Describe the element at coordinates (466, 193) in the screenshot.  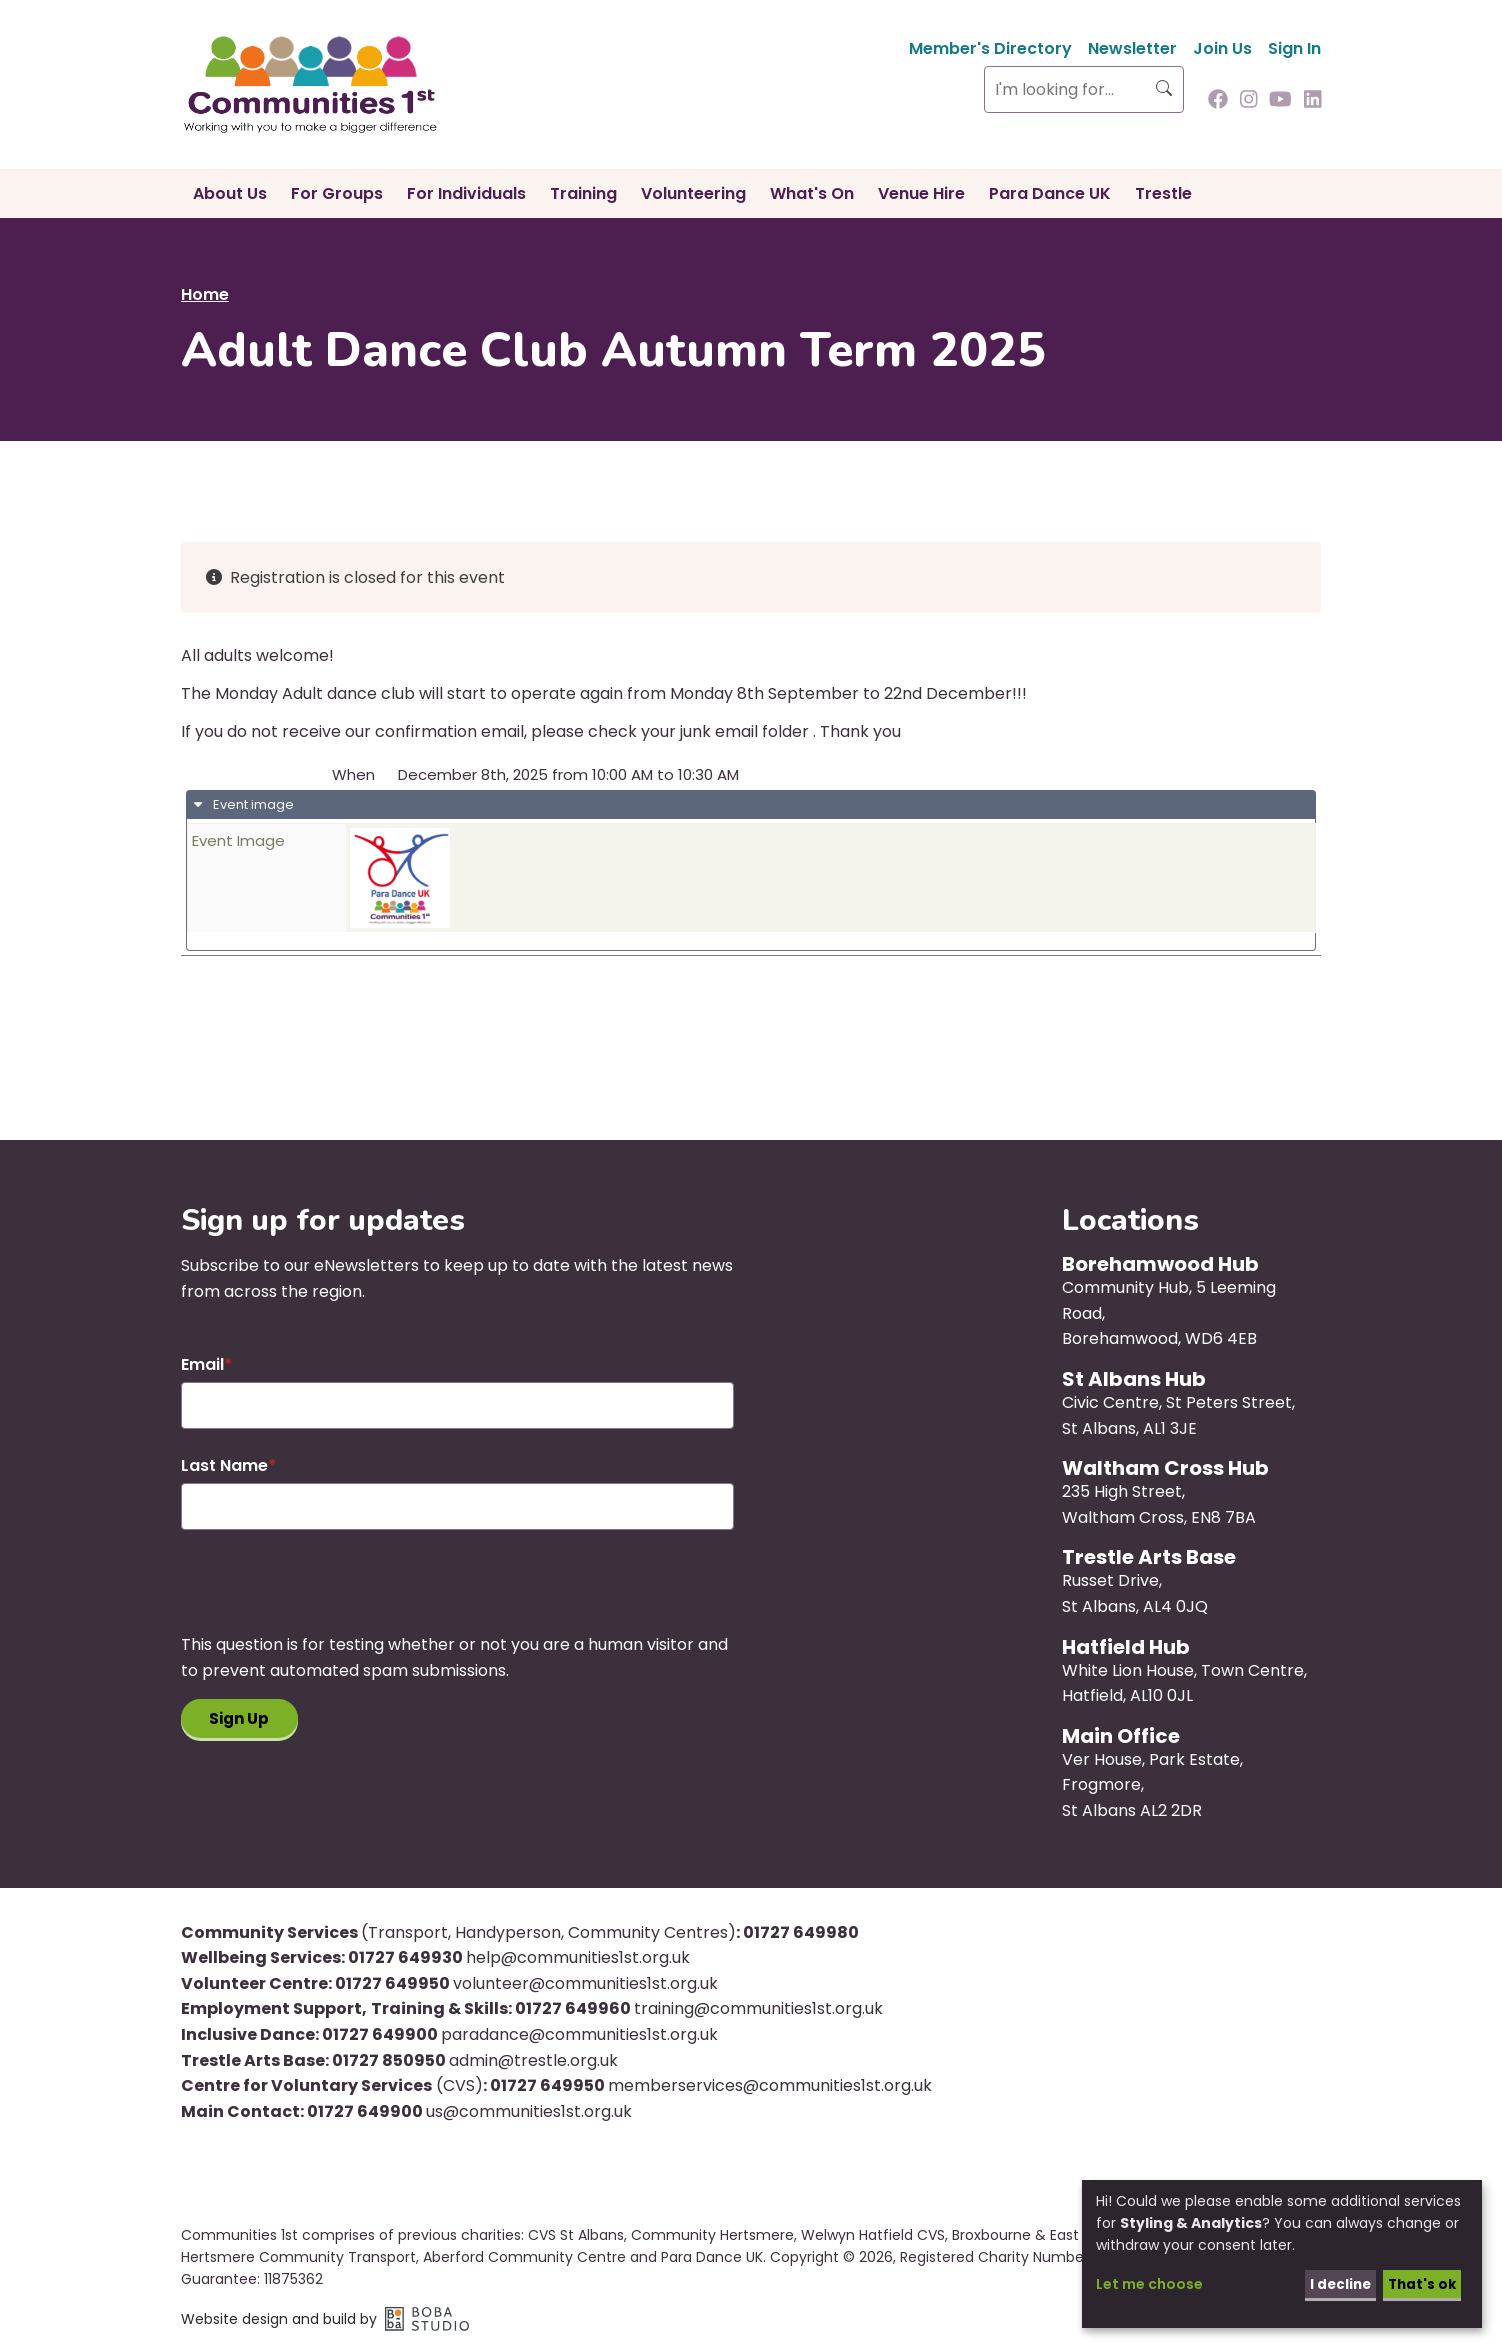
I see `For Individuals` at that location.